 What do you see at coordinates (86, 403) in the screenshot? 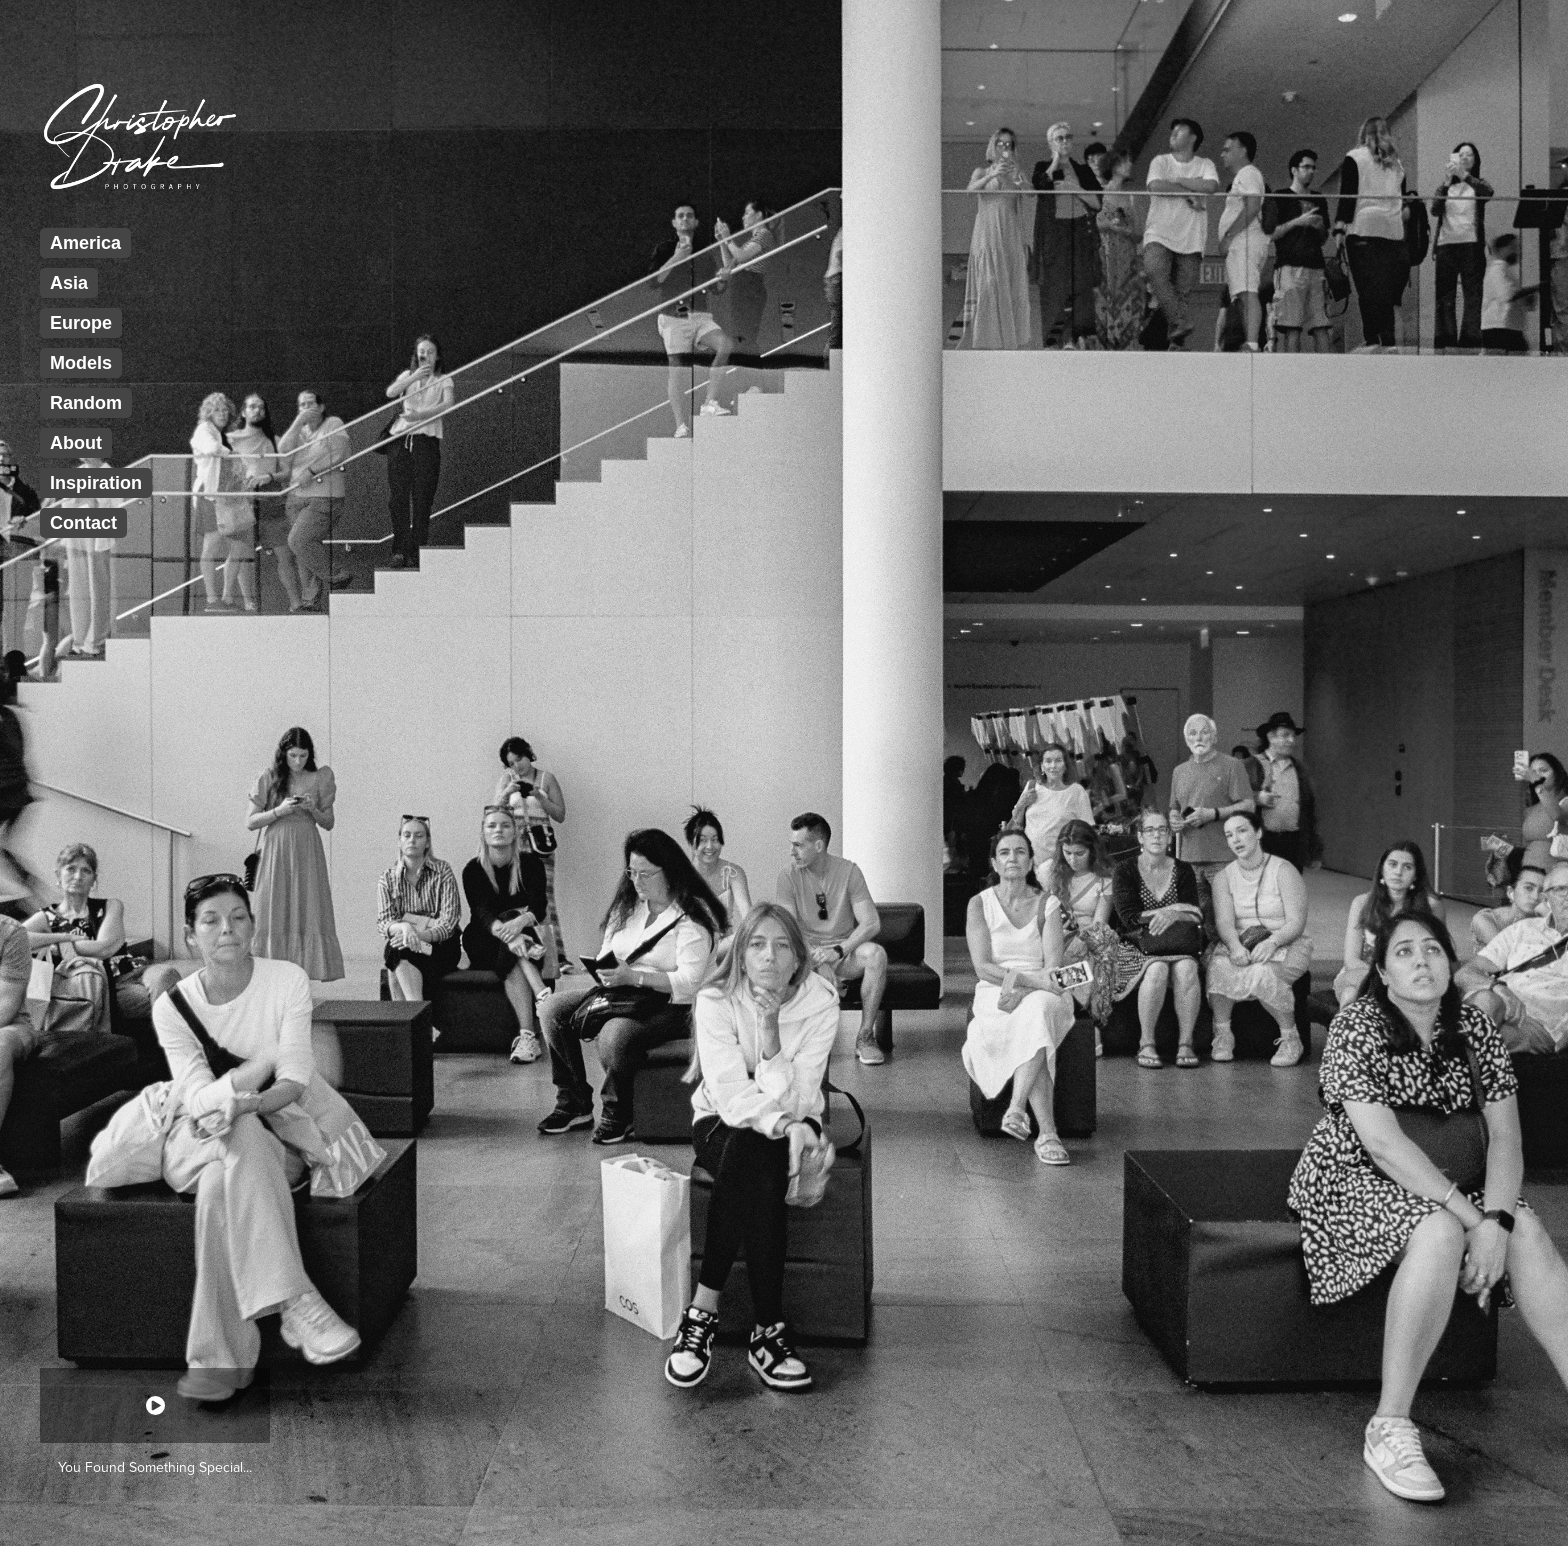
I see `Random` at bounding box center [86, 403].